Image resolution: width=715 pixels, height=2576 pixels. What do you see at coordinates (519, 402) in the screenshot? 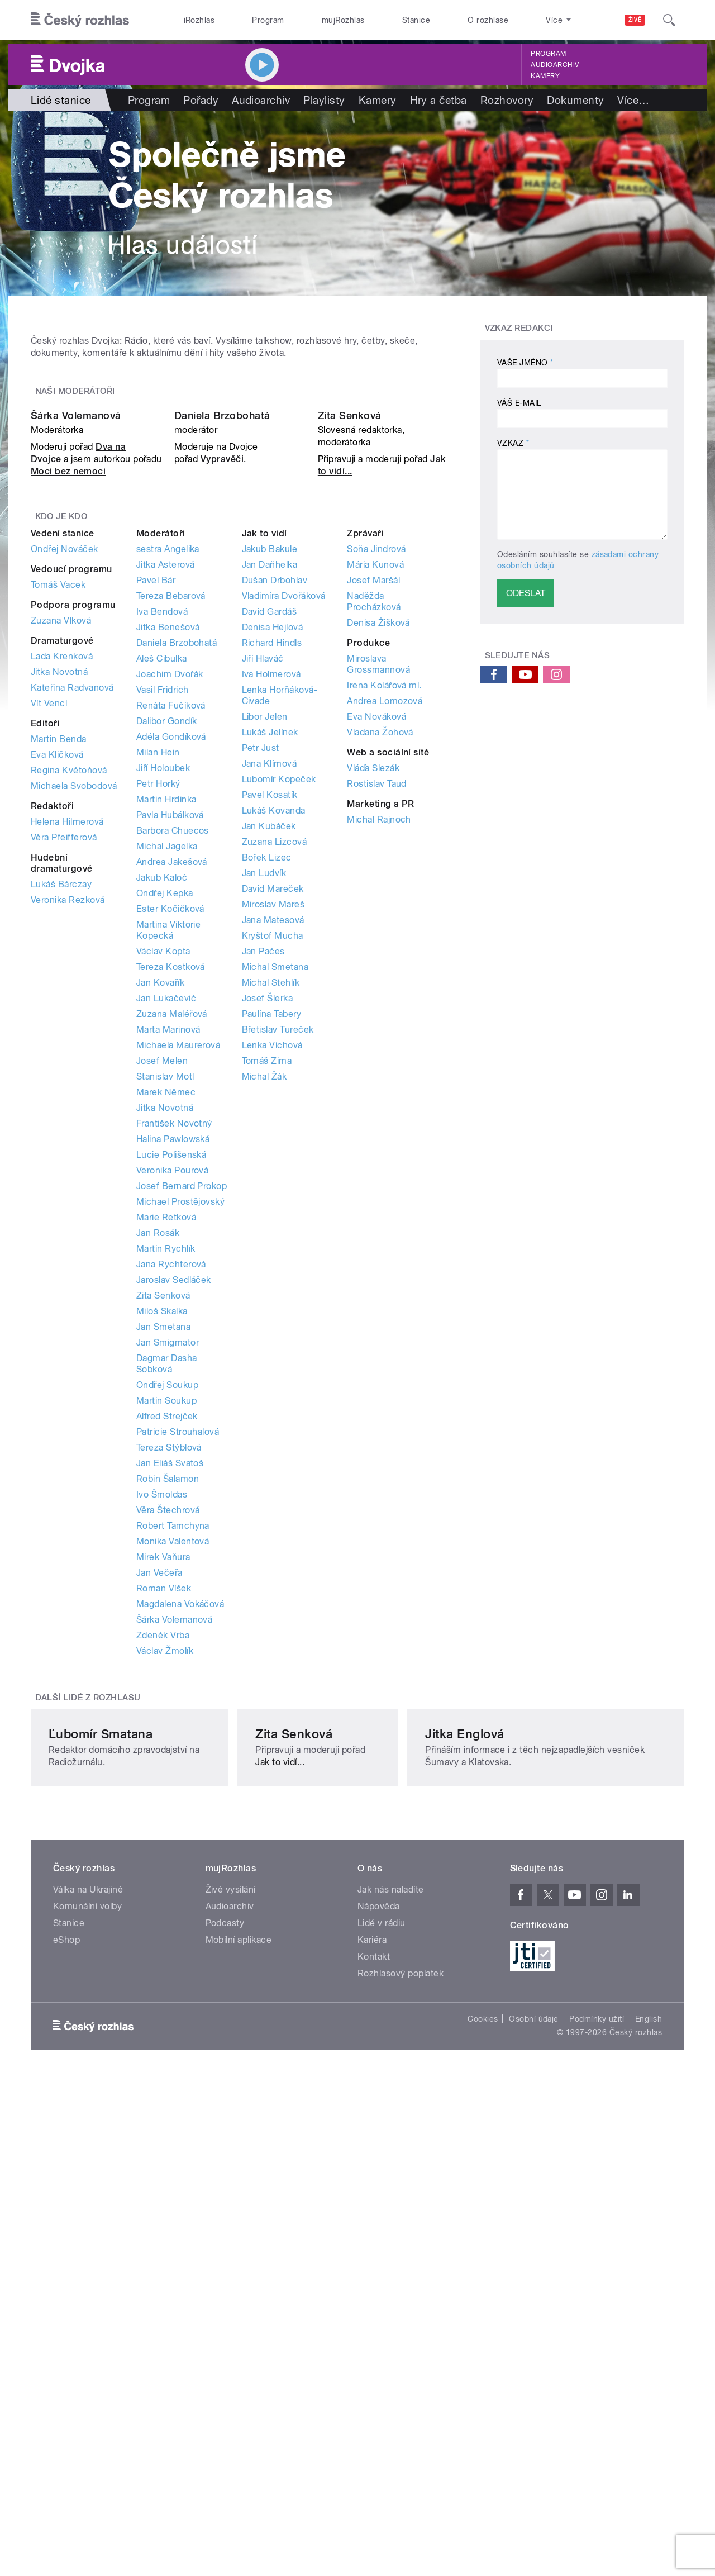
I see `Váš e-mail` at bounding box center [519, 402].